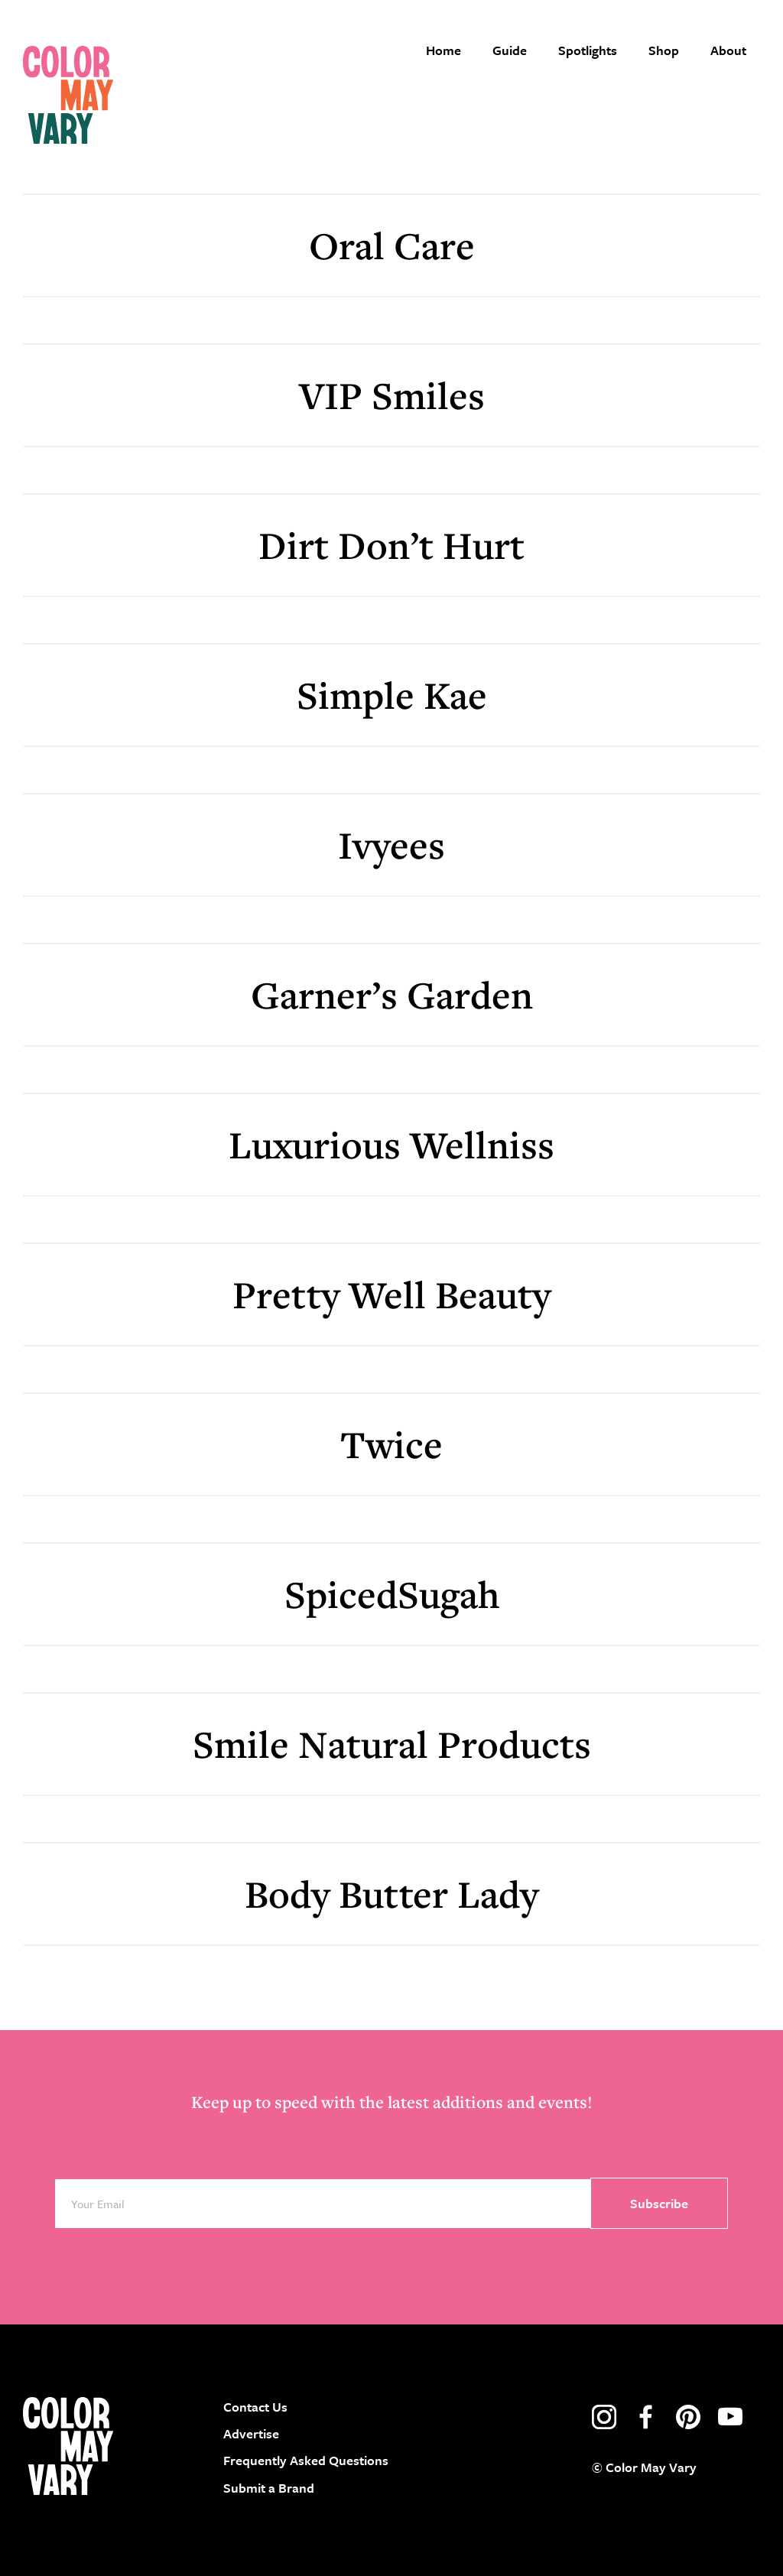 Image resolution: width=783 pixels, height=2576 pixels. I want to click on youtube, so click(730, 2417).